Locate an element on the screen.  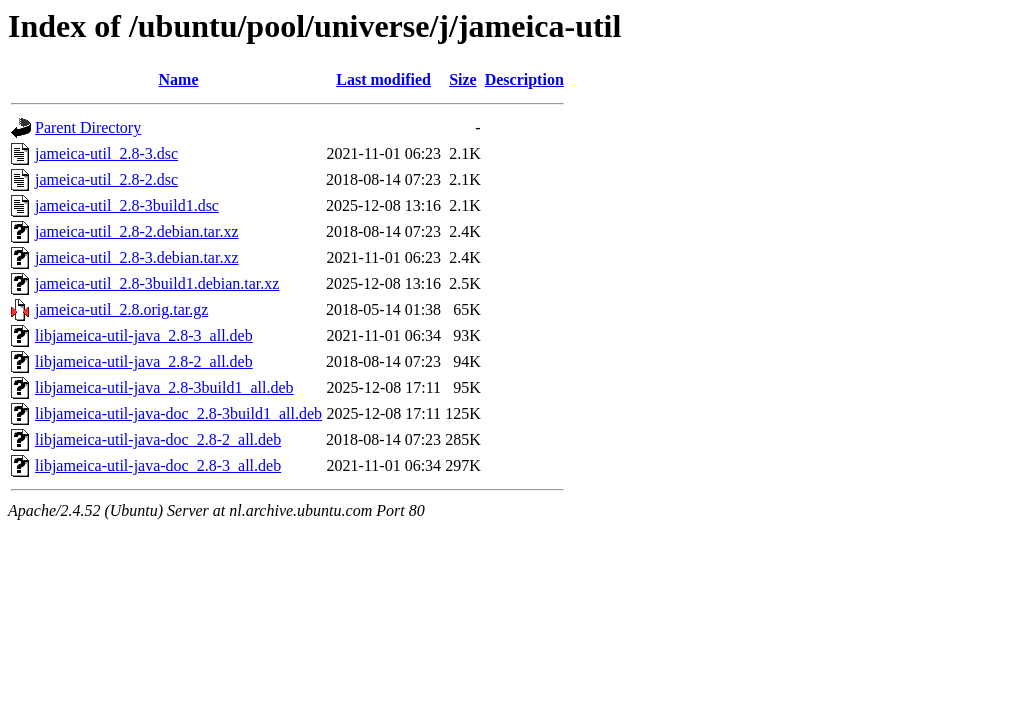
Description is located at coordinates (524, 79).